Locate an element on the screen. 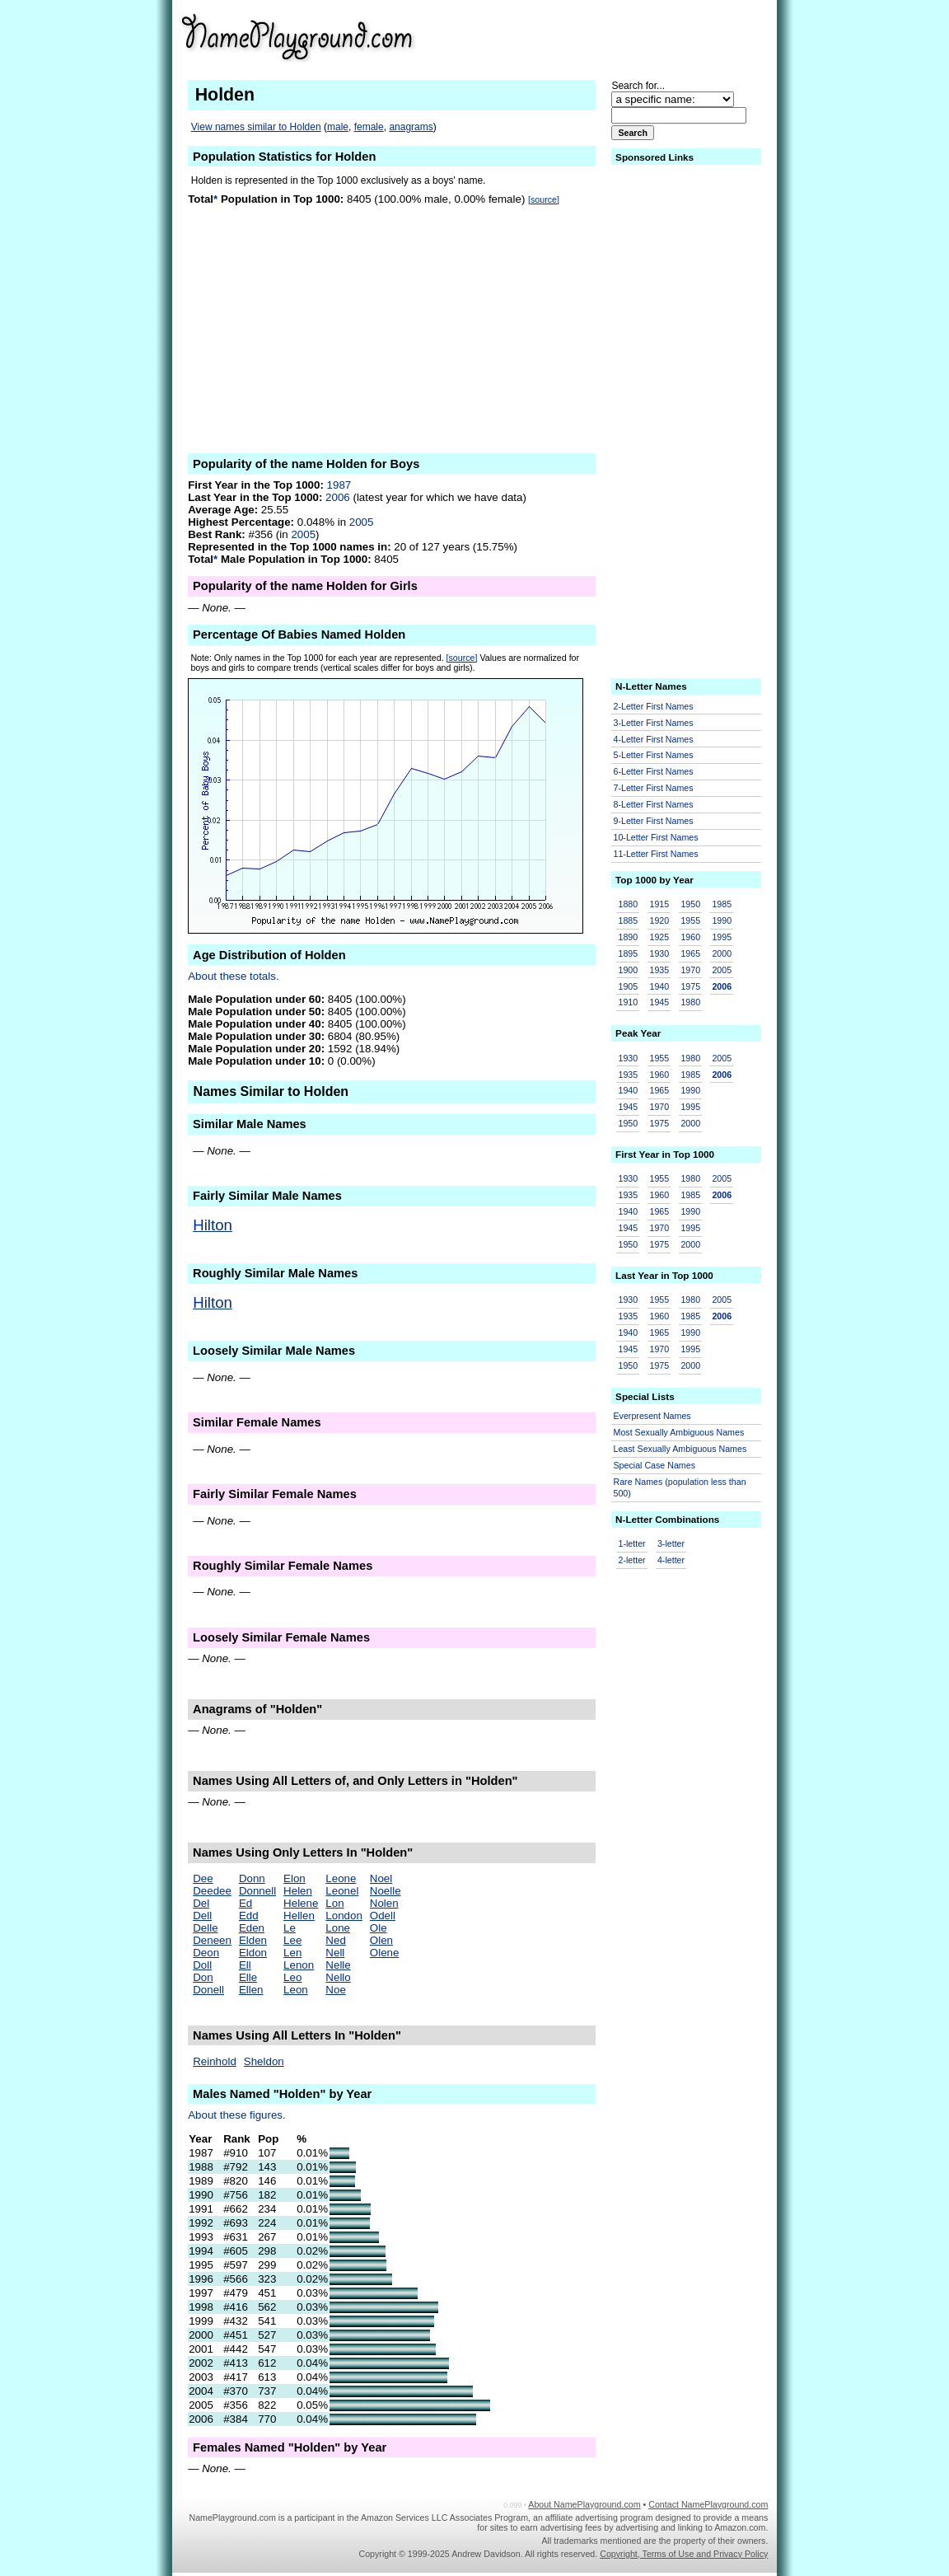 The width and height of the screenshot is (949, 2576). [Advertisement] is located at coordinates (640, 36).